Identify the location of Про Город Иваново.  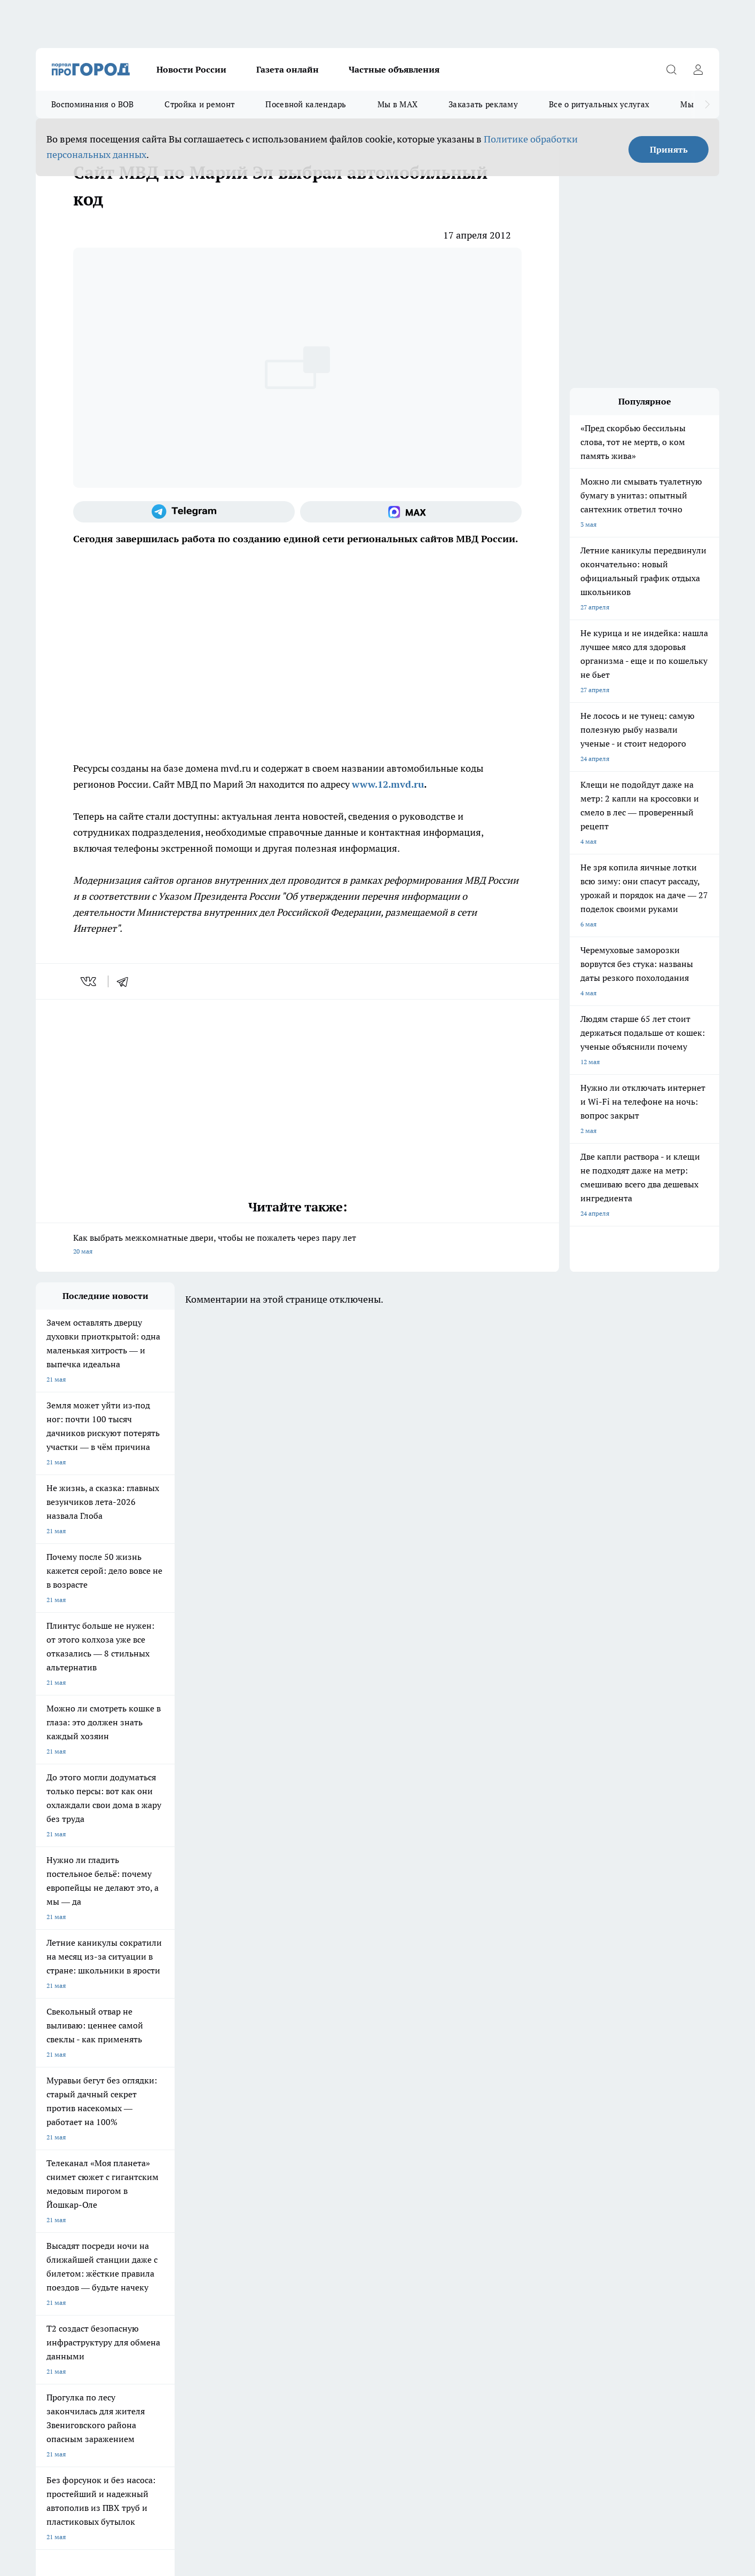
(432, 2139).